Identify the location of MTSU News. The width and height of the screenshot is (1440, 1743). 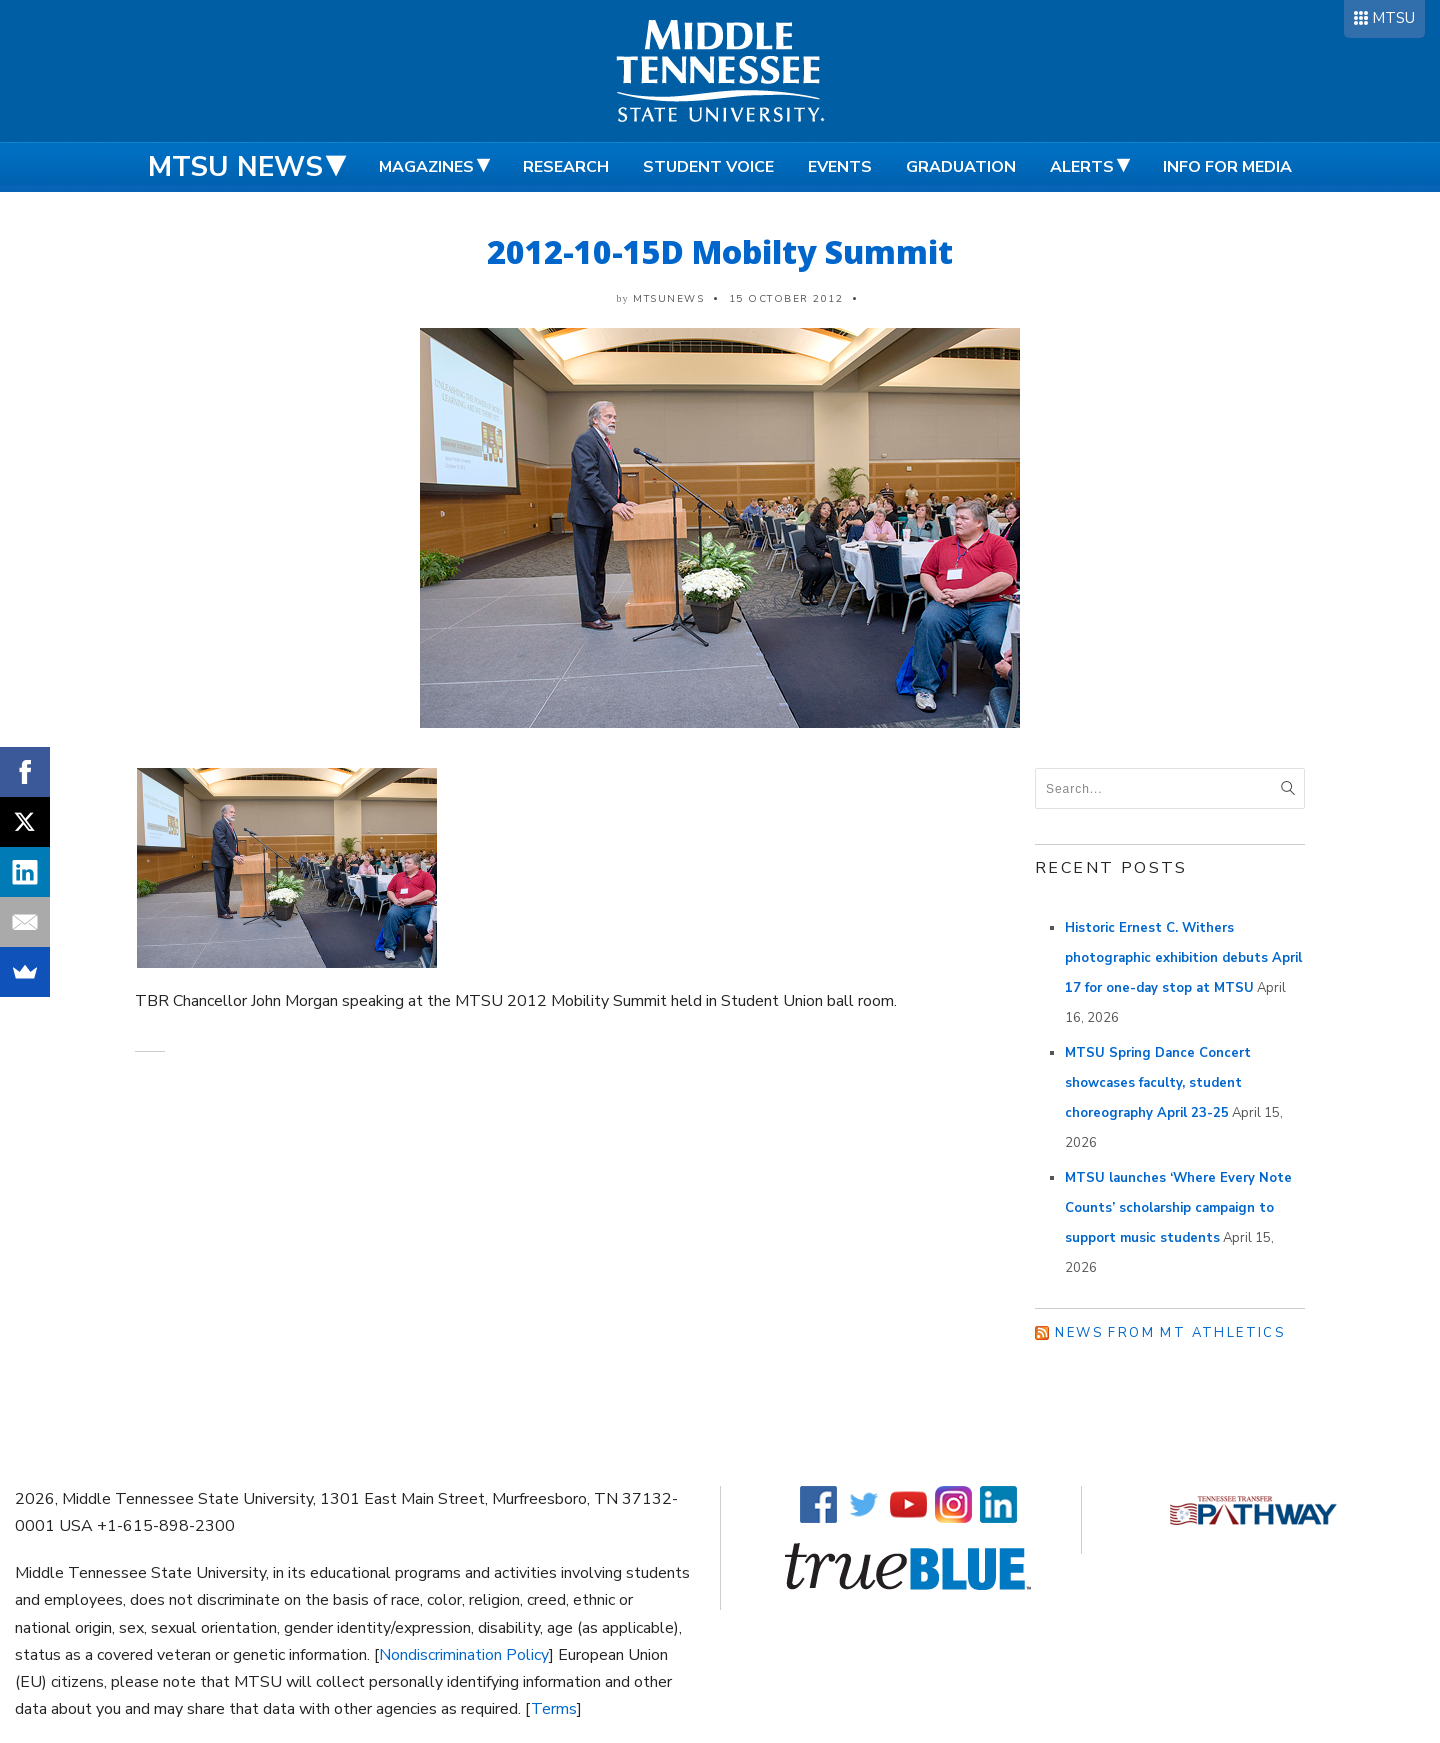
(235, 167).